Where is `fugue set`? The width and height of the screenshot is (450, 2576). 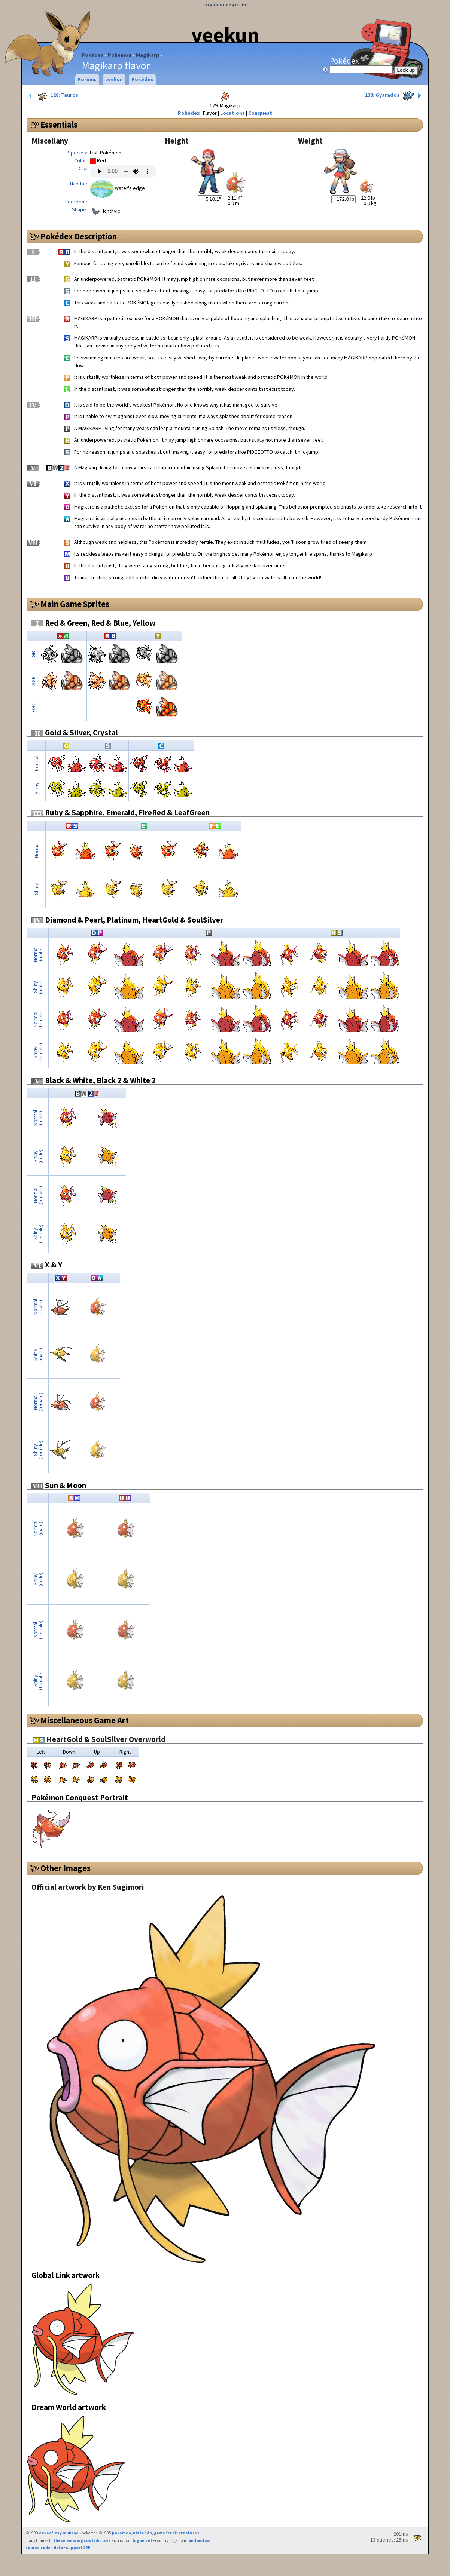 fugue set is located at coordinates (142, 2540).